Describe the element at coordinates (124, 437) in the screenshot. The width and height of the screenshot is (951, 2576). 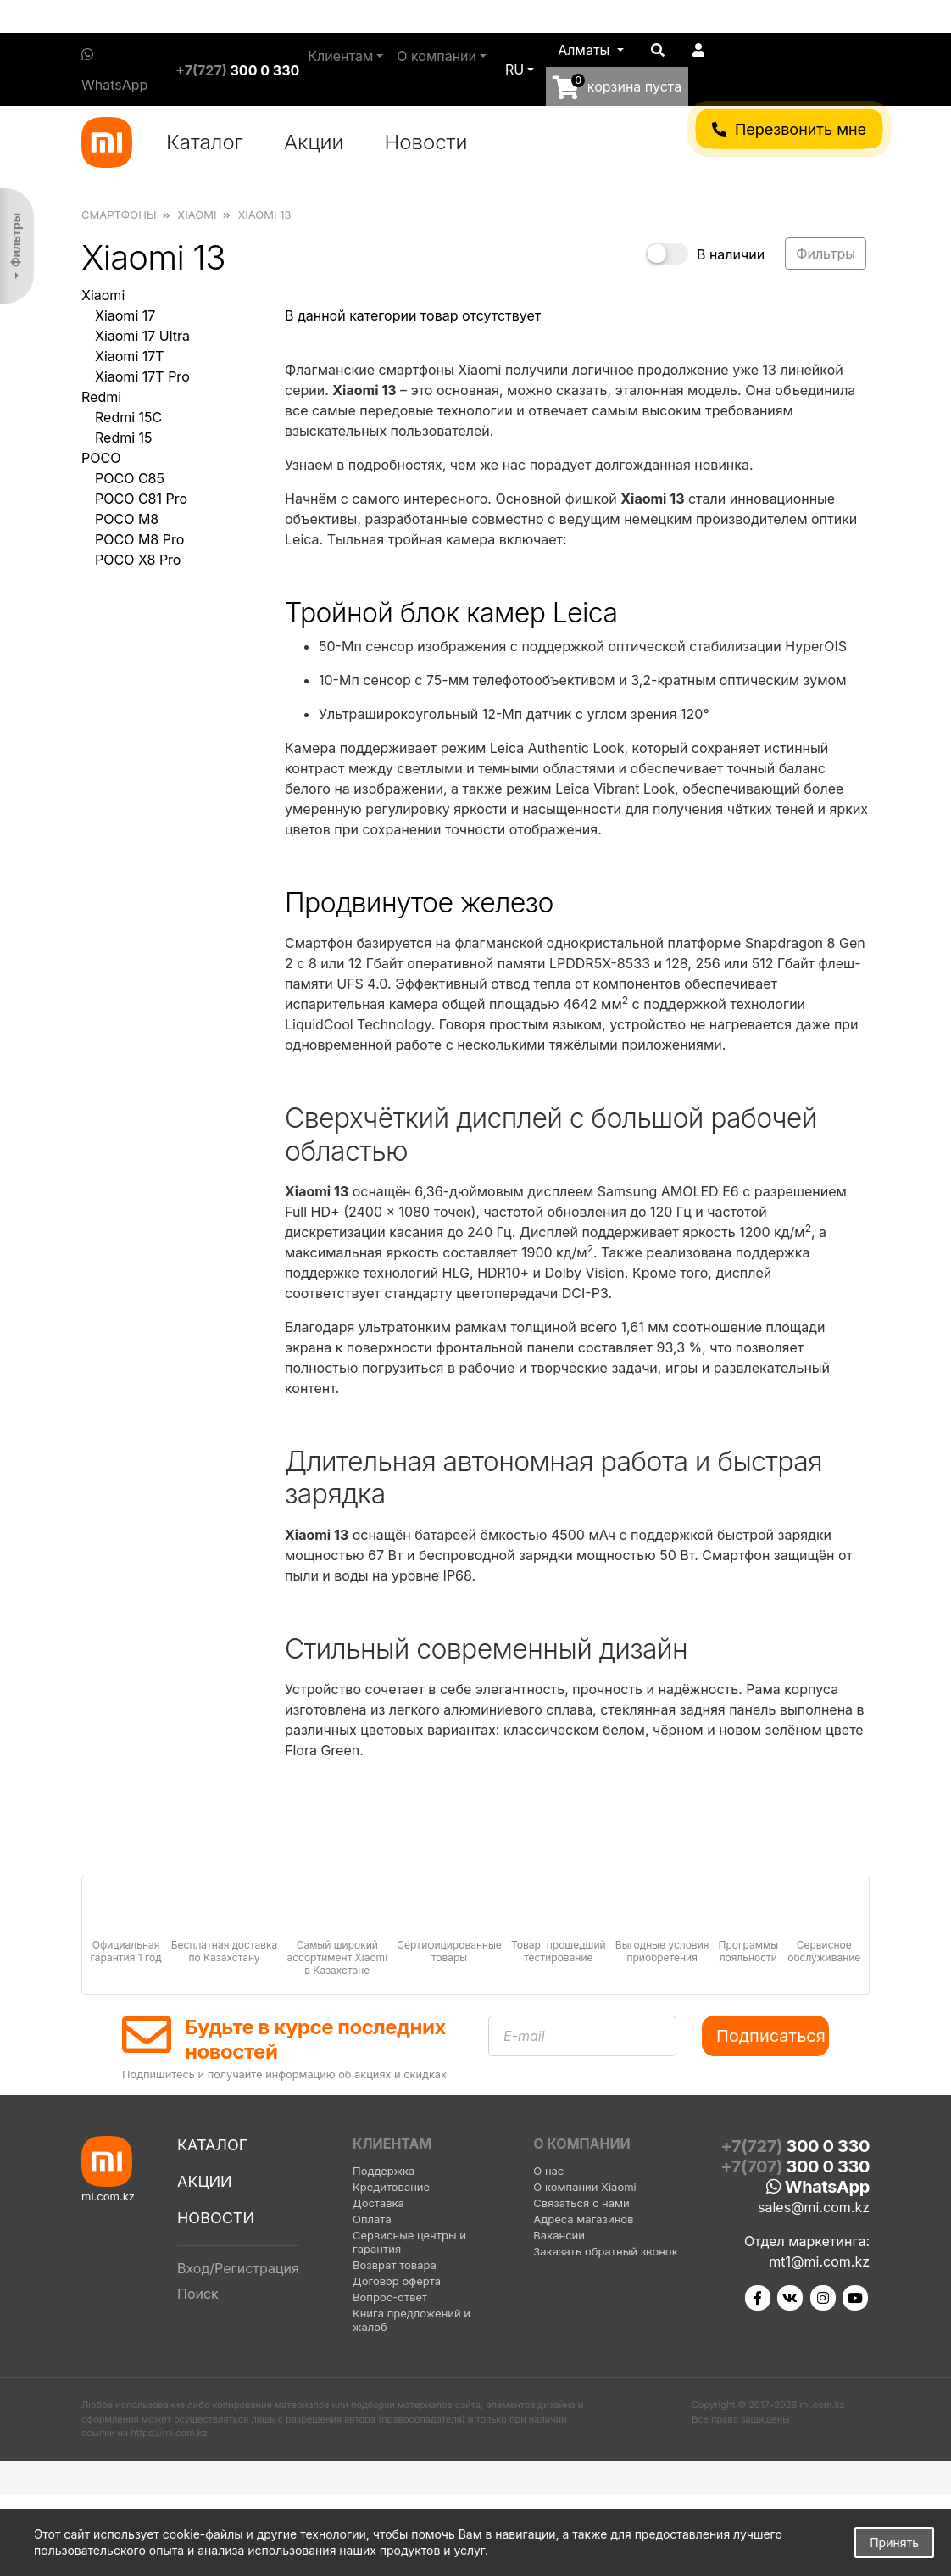
I see `Redmi 15` at that location.